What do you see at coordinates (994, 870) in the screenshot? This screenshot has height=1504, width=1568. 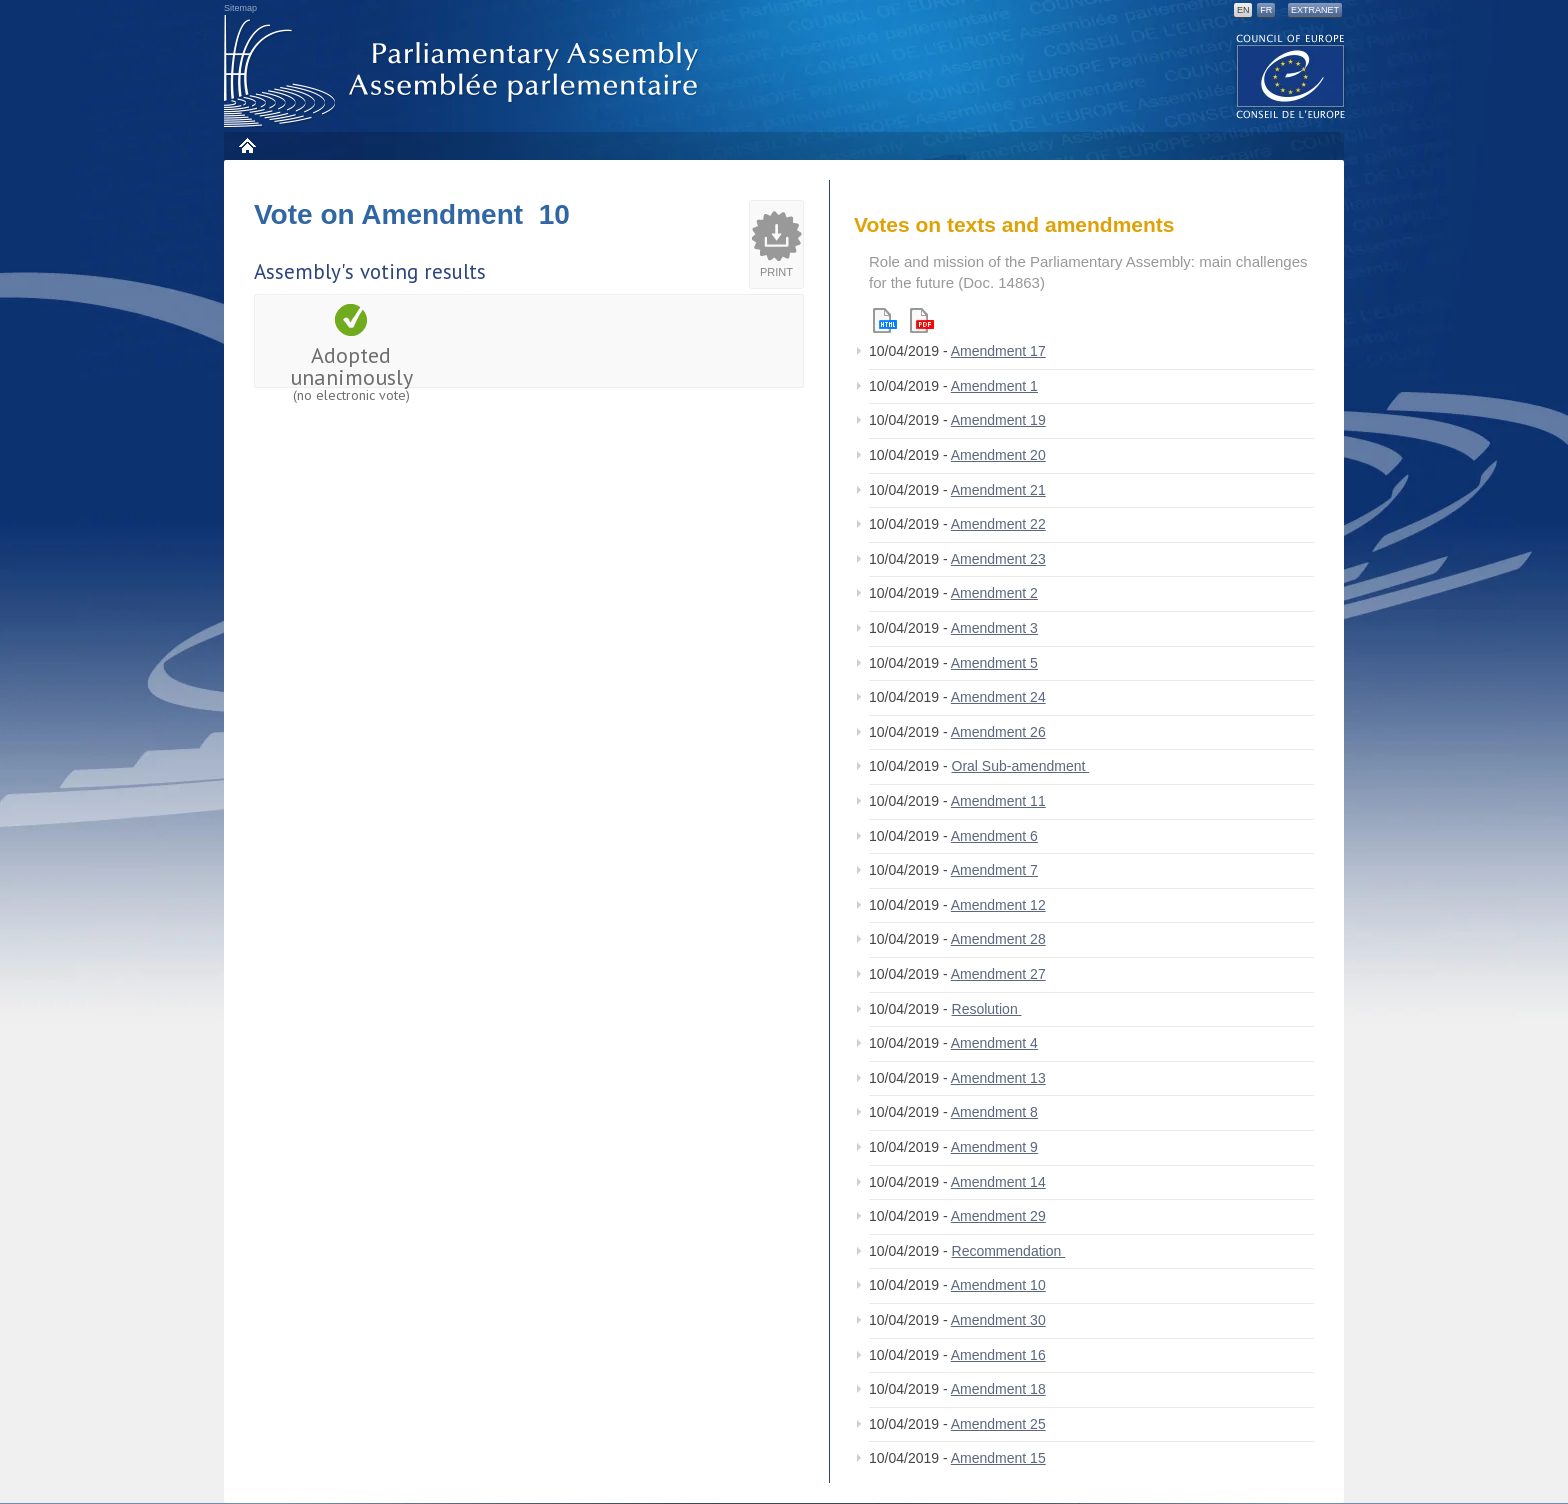 I see `Amendment 7` at bounding box center [994, 870].